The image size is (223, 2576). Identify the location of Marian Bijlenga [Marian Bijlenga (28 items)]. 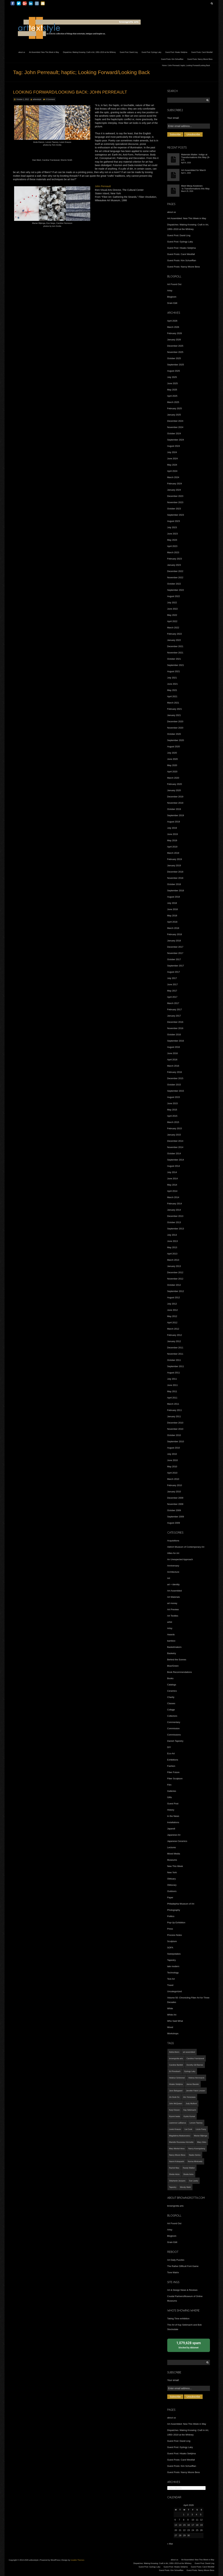
(200, 2136).